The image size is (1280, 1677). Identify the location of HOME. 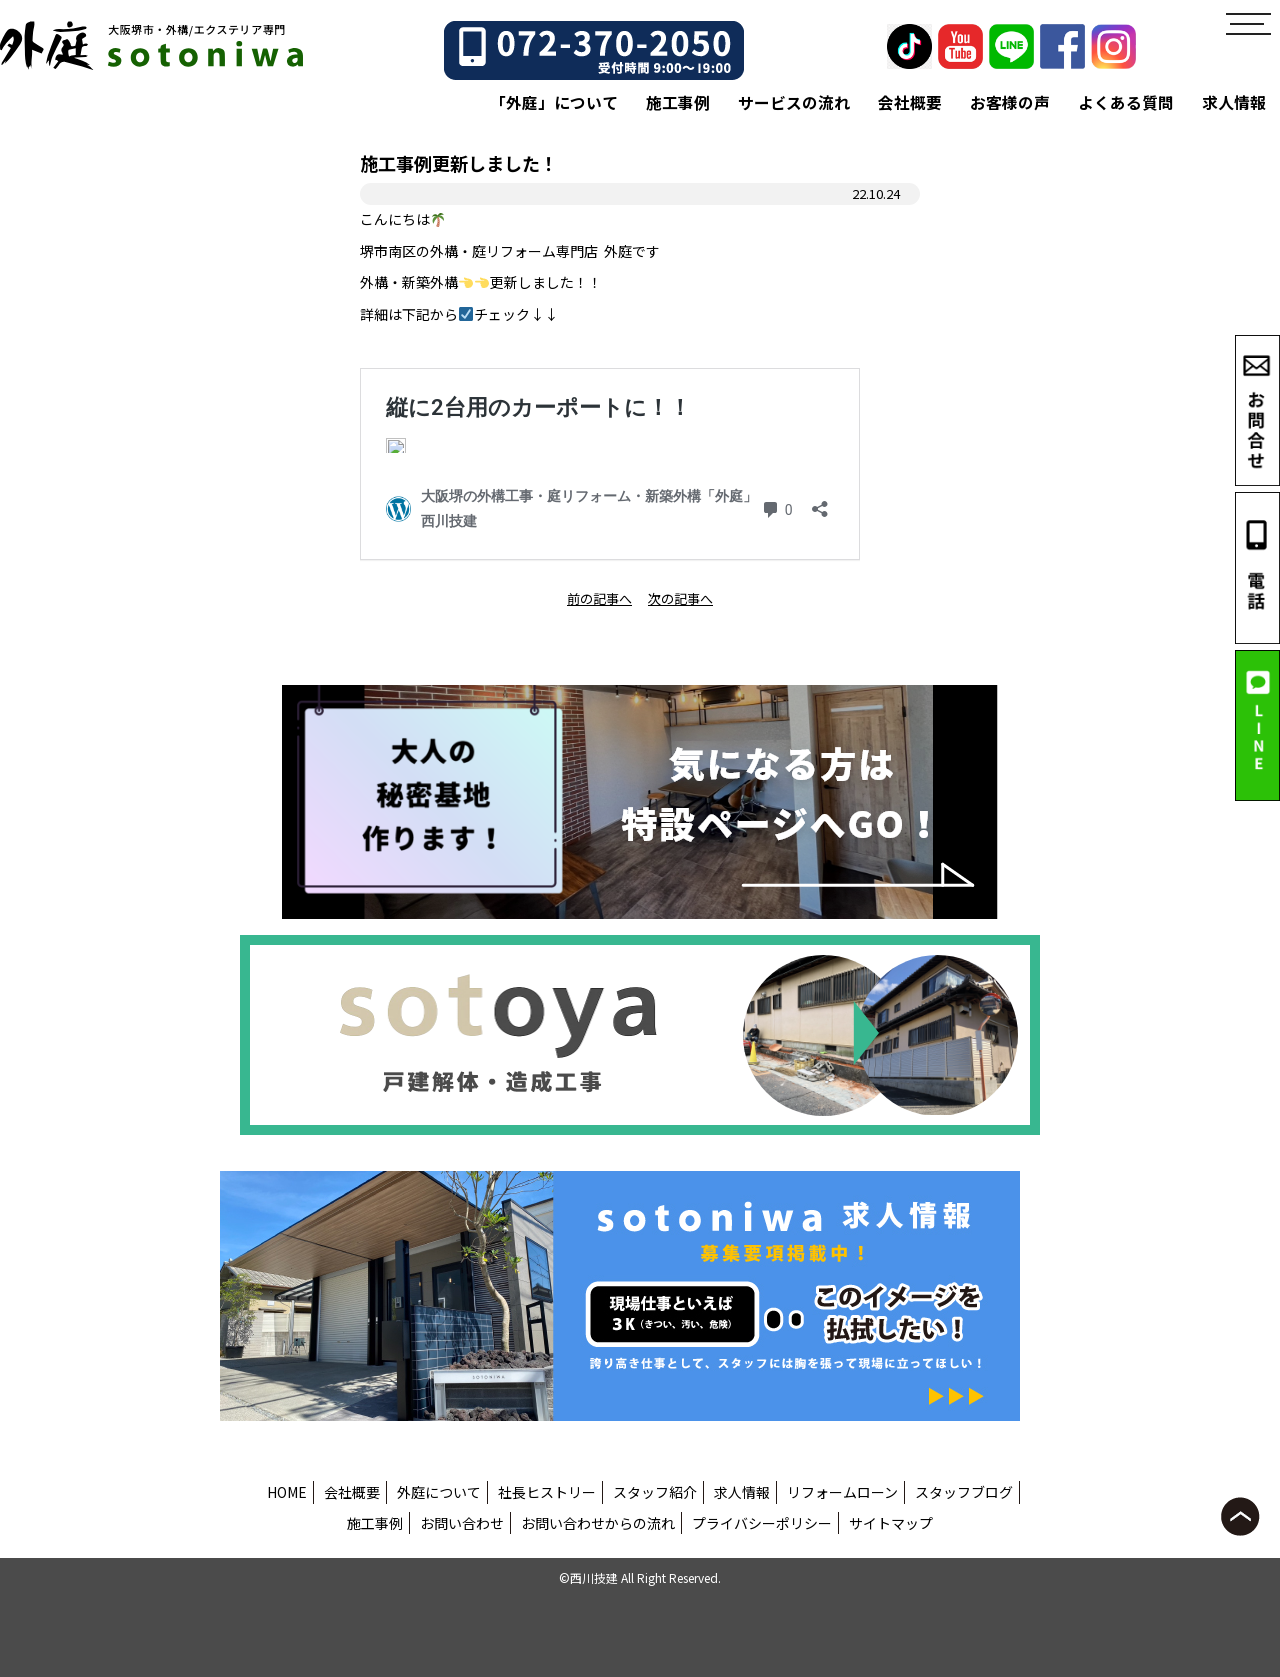
(287, 1492).